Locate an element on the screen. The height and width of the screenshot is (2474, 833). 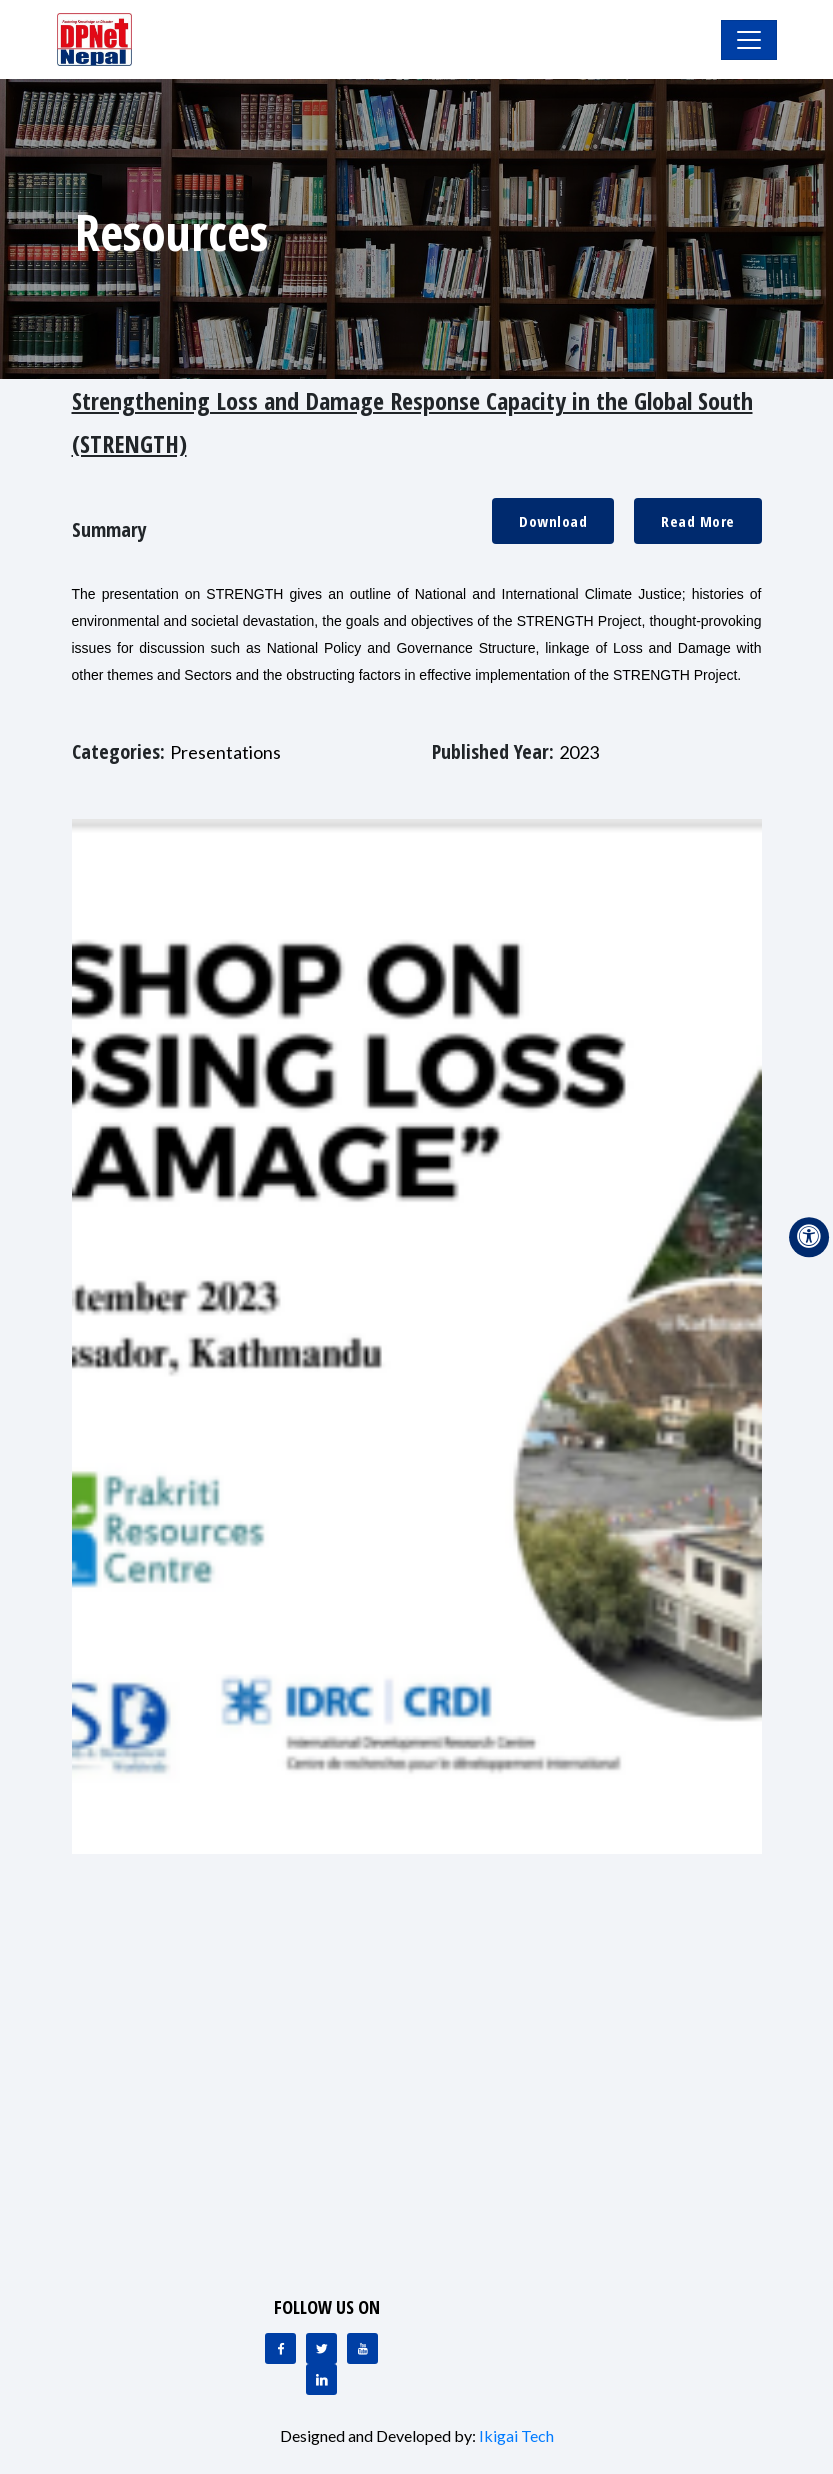
[Toggle Navigation] is located at coordinates (749, 40).